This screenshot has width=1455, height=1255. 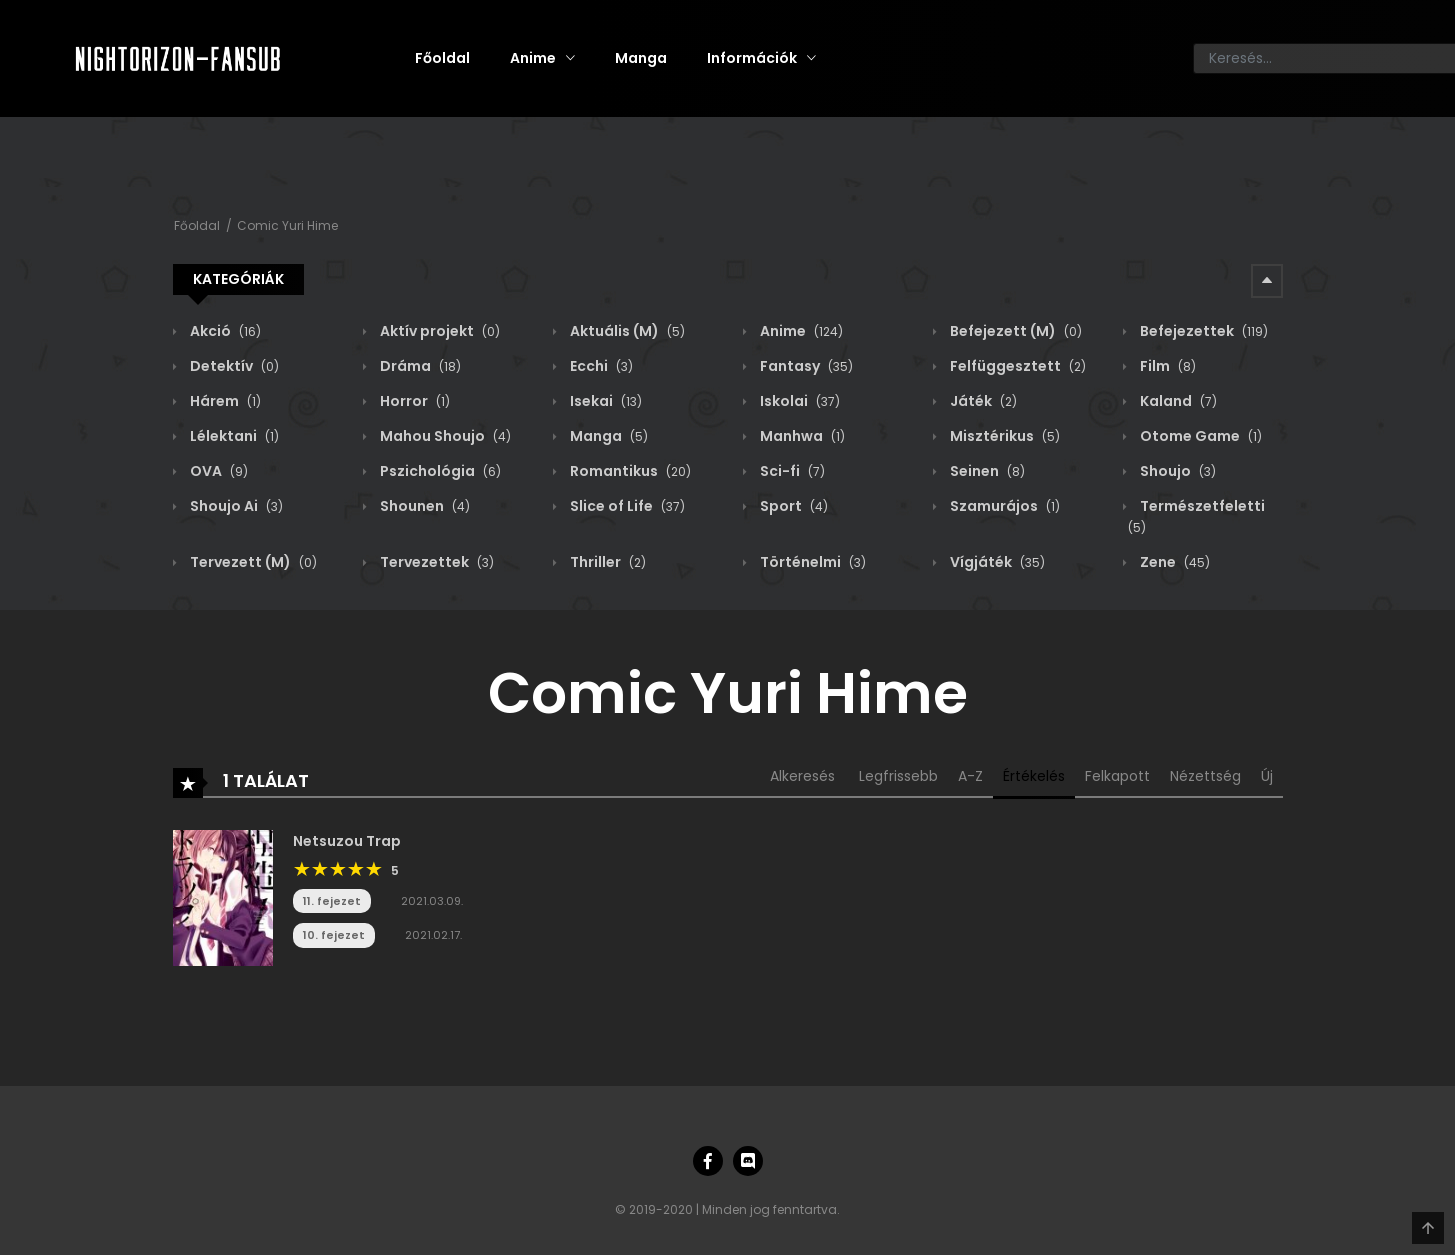 I want to click on Értékelés, so click(x=1034, y=776).